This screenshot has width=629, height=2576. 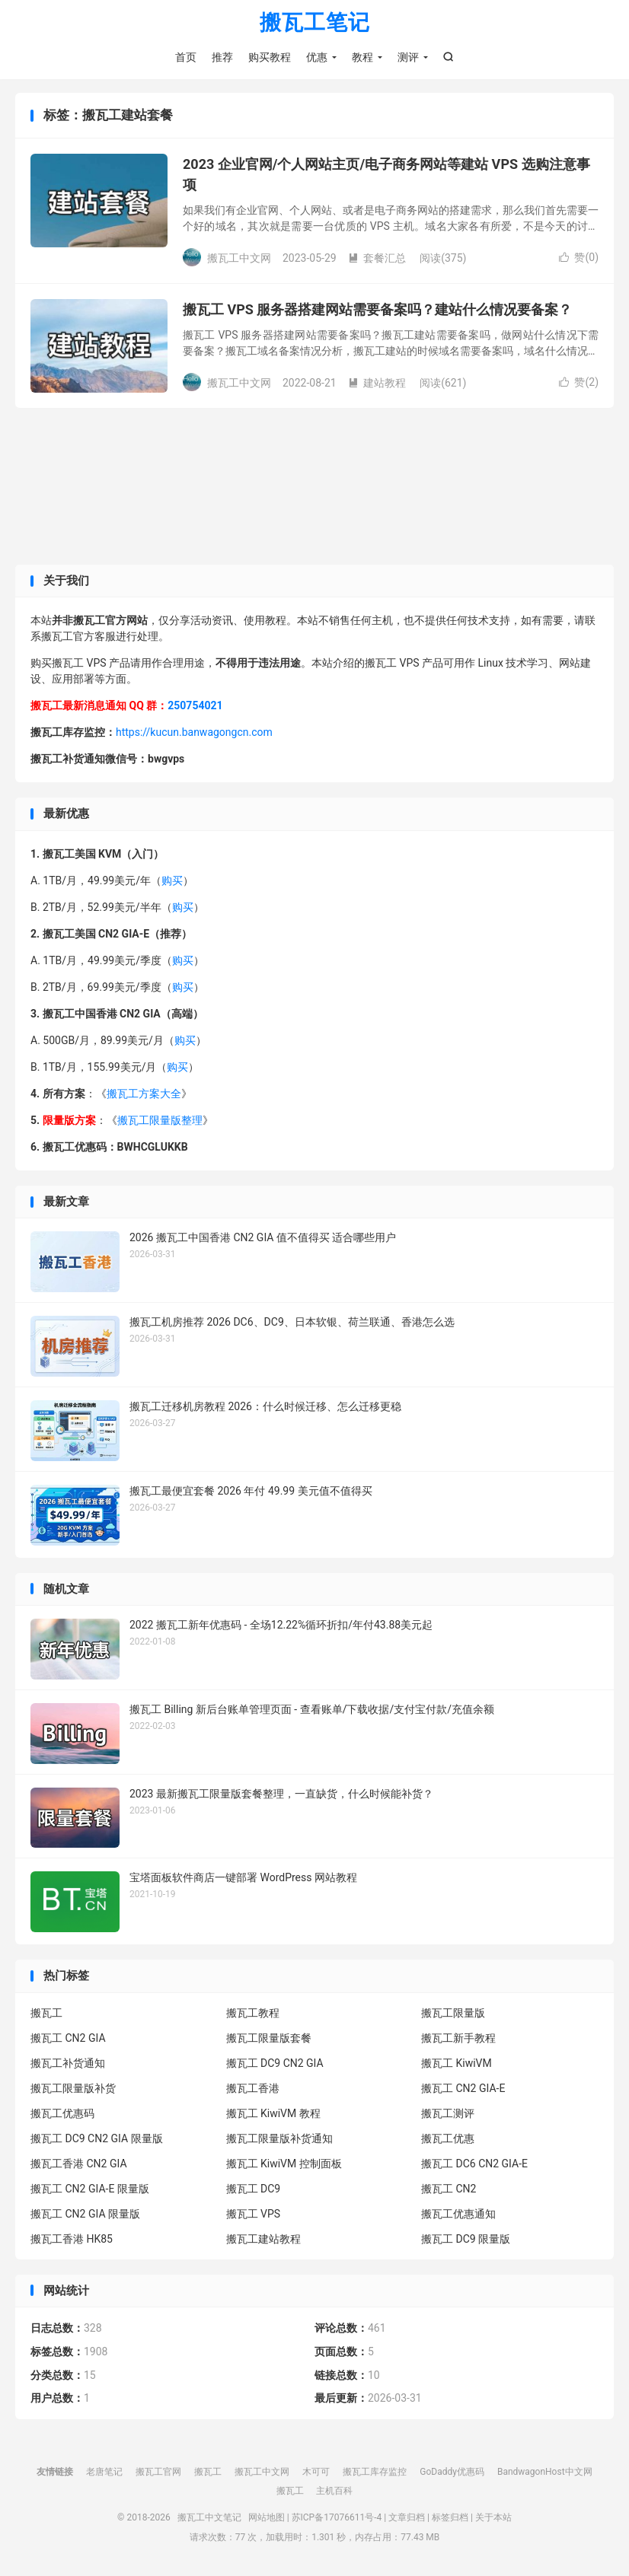 I want to click on 网站地图, so click(x=266, y=2519).